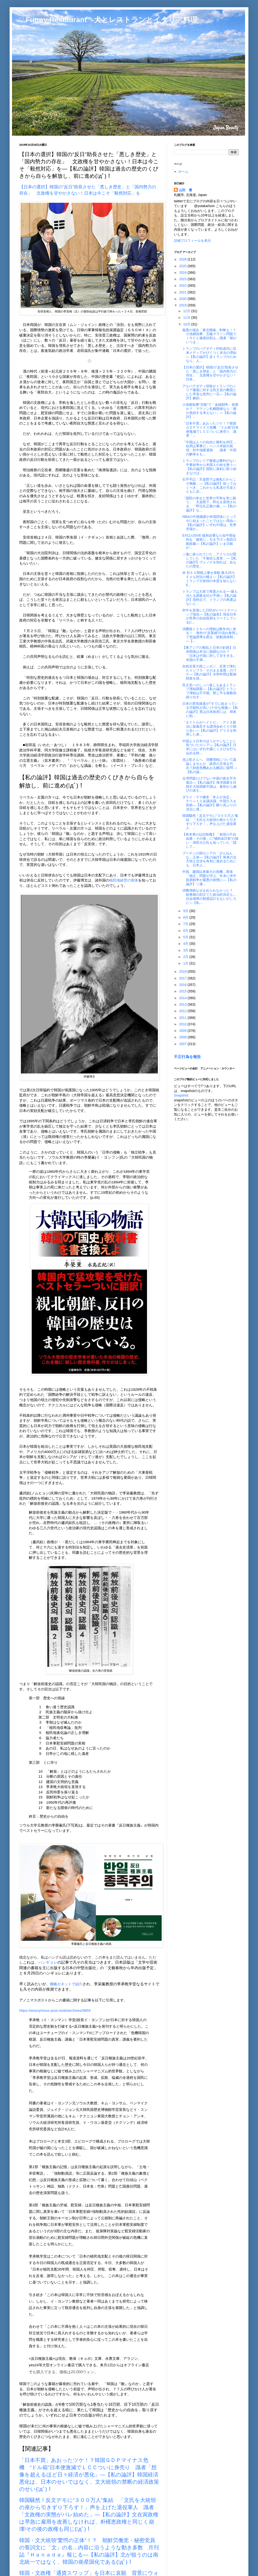 The height and width of the screenshot is (2576, 258). I want to click on 2020, so click(183, 299).